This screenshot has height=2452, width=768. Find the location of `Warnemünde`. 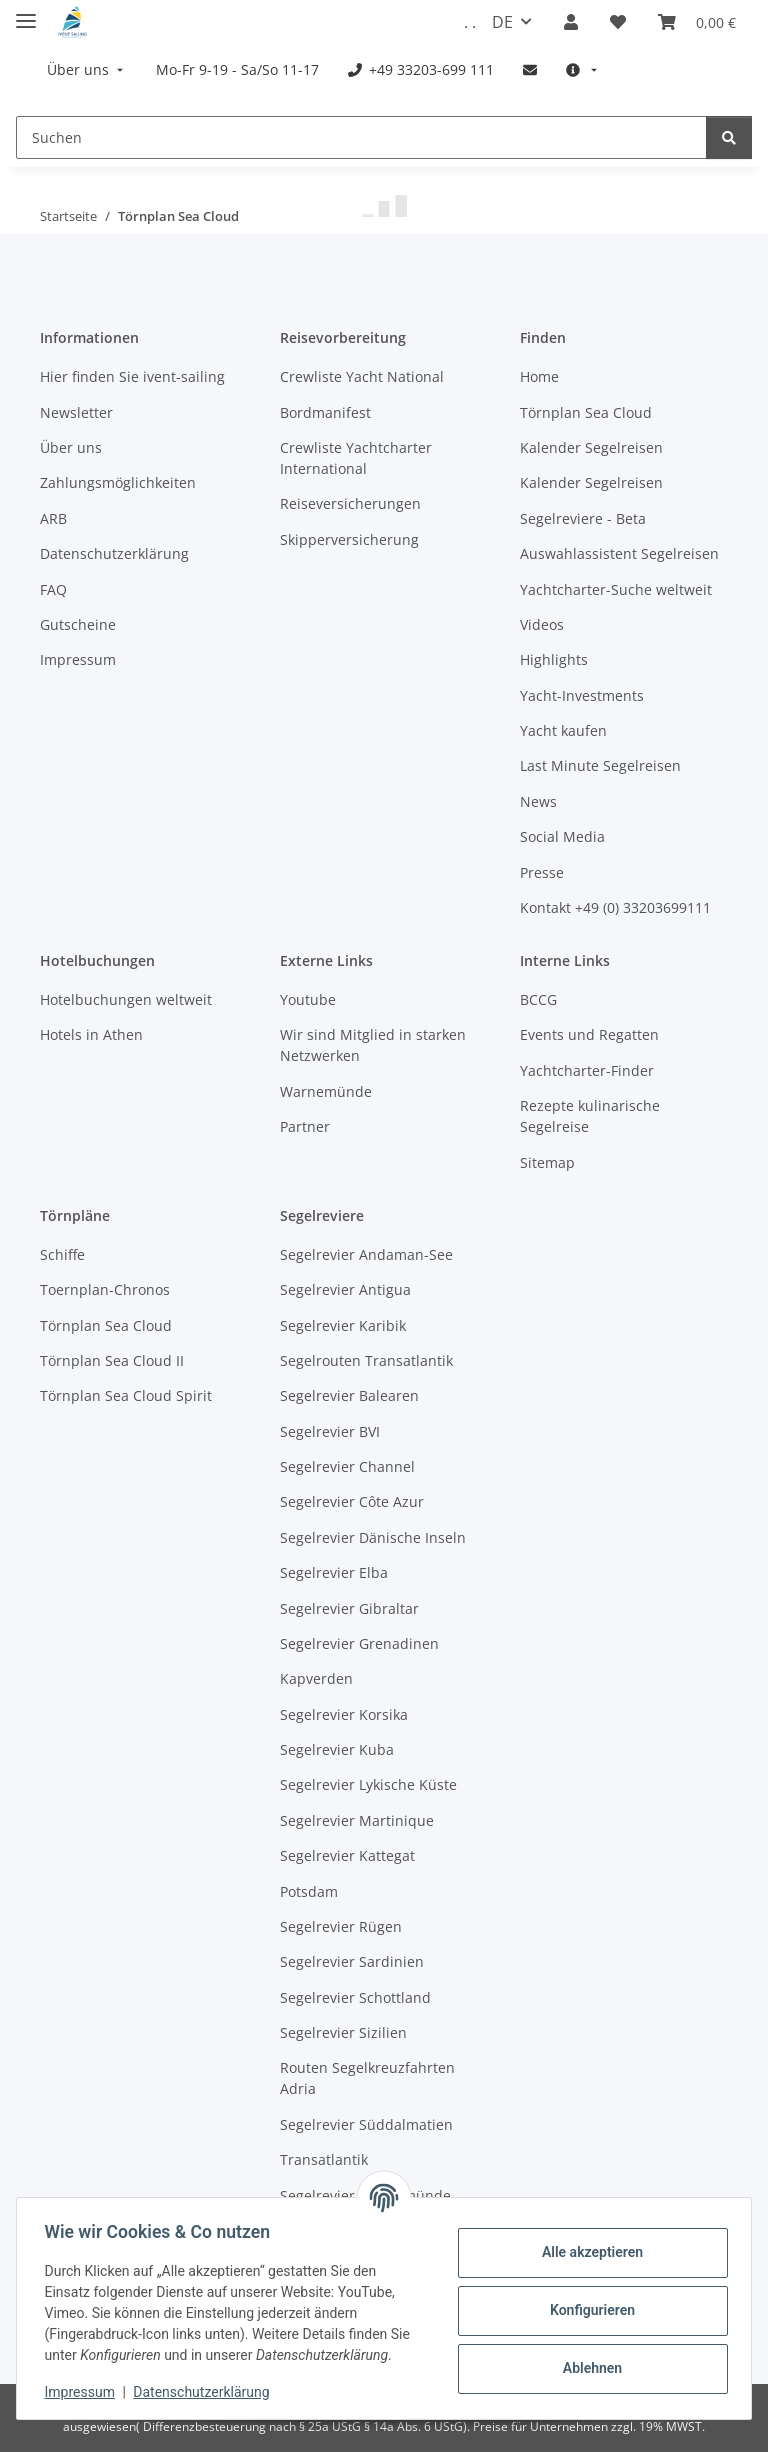

Warnemünde is located at coordinates (326, 1091).